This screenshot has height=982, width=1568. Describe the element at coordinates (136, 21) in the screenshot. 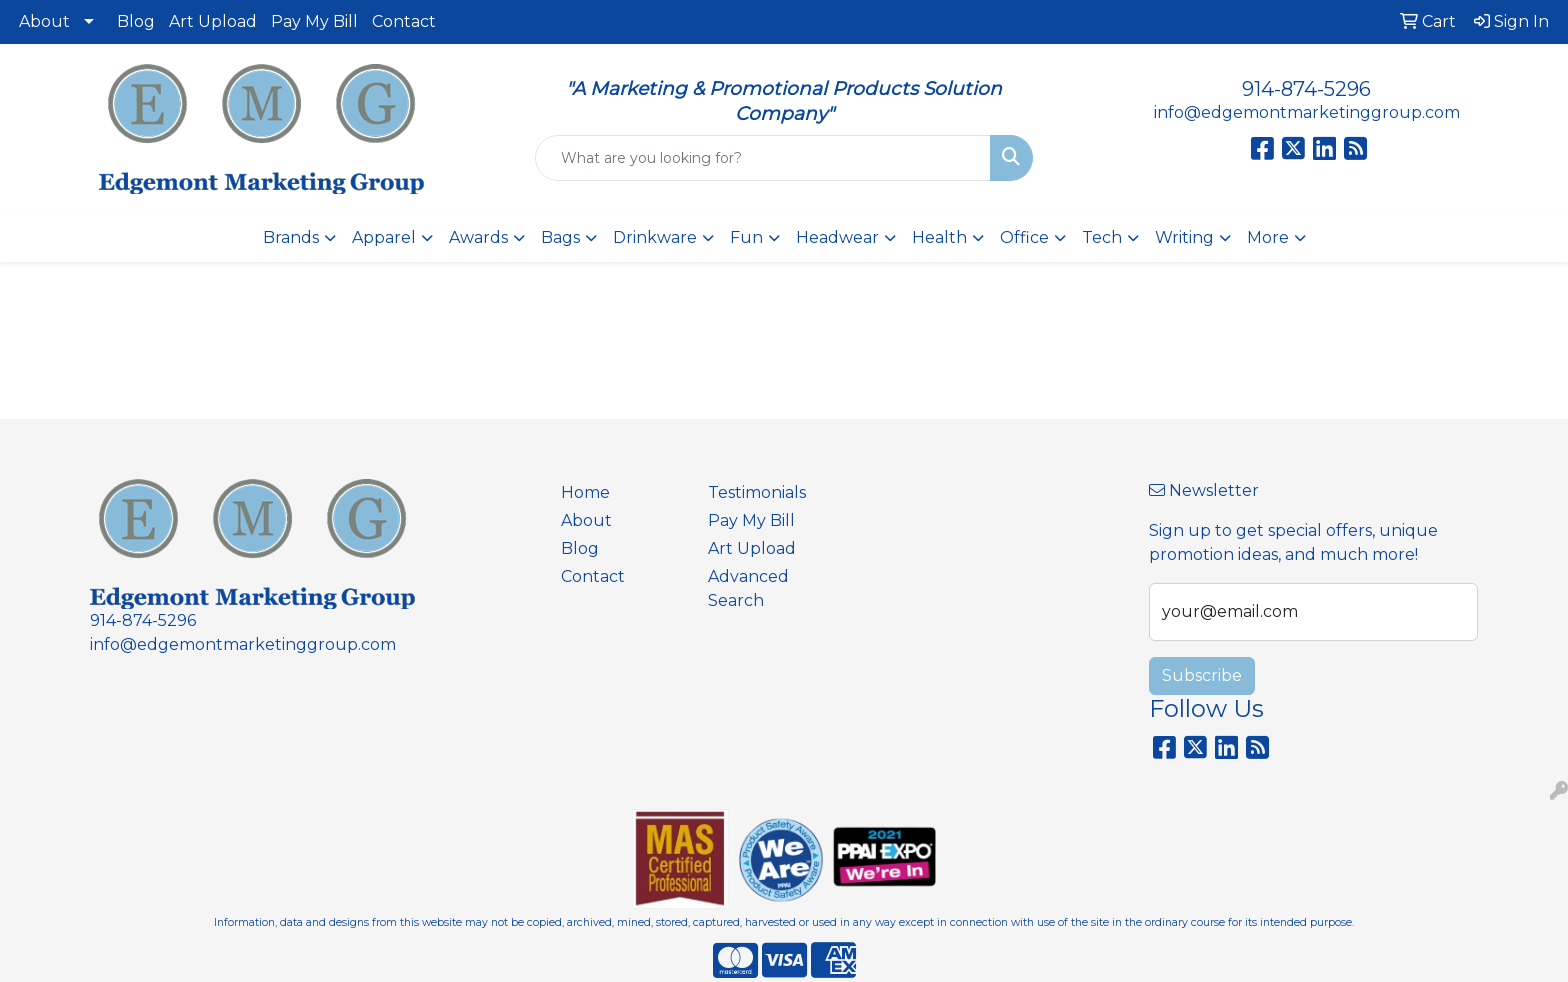

I see `Blog` at that location.